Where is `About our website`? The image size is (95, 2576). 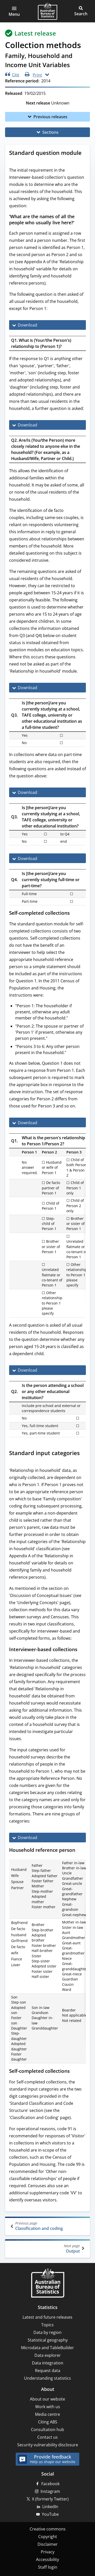
About our website is located at coordinates (47, 2399).